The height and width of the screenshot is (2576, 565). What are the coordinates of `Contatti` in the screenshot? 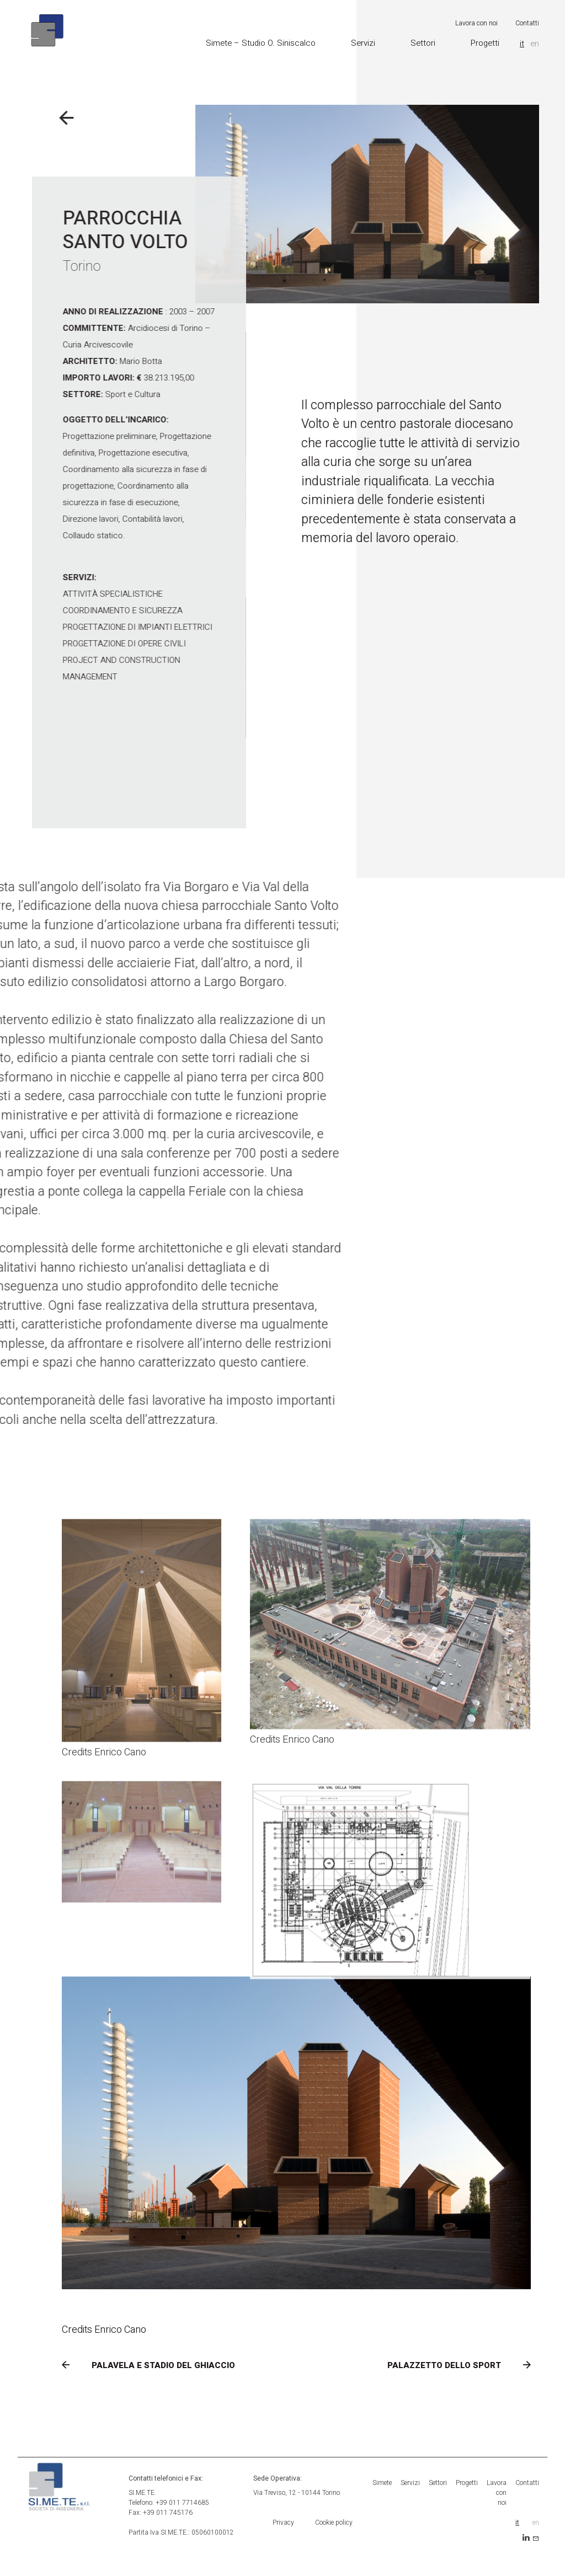 It's located at (527, 20).